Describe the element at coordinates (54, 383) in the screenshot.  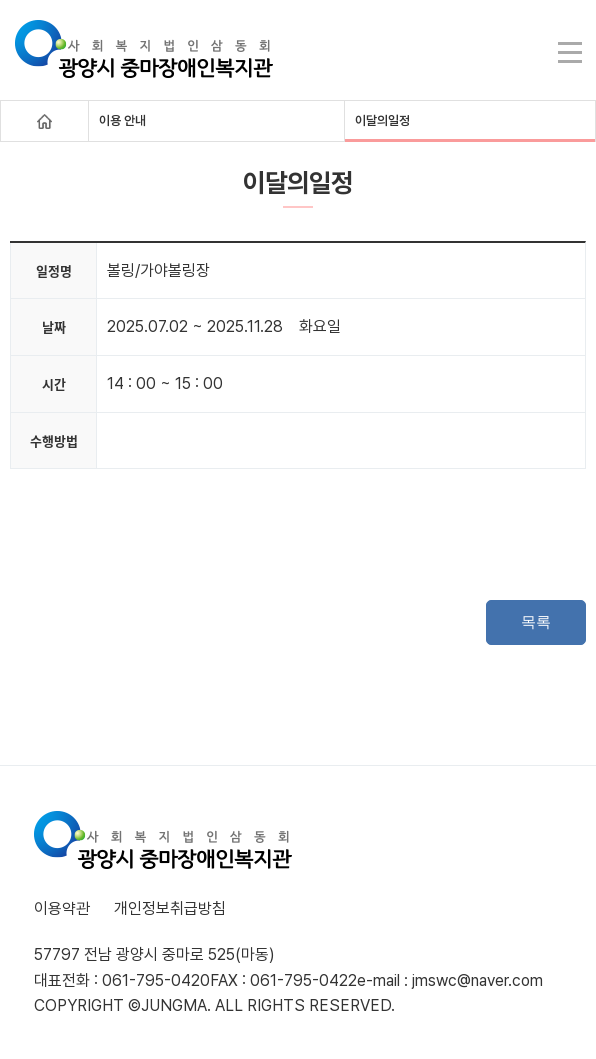
I see `시간` at that location.